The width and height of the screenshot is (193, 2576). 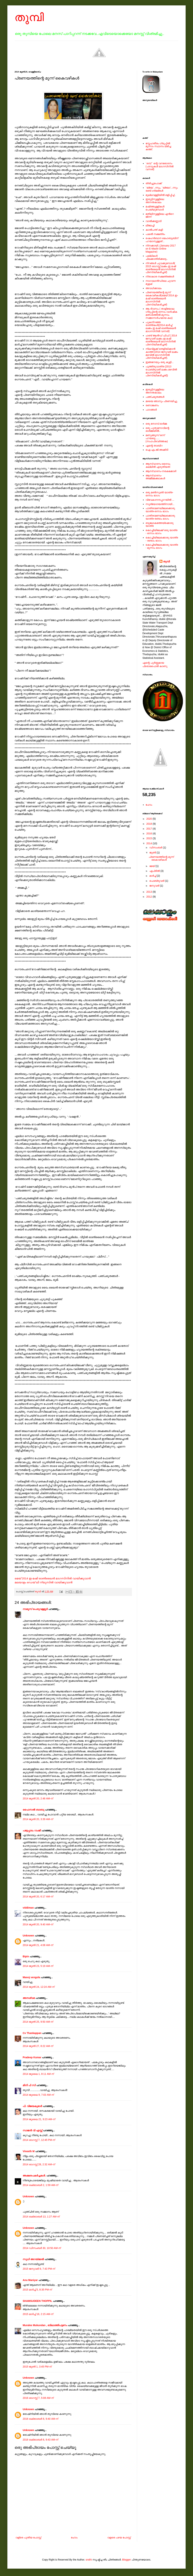 What do you see at coordinates (162, 298) in the screenshot?
I see `പ്രണയത്തിന്റെ മൂന്ന് കൈവഴികള്‍(മെയ് 2014 ഇ-മഷി ഓണ്‍ലൈന്‍ മാഗസിനില്‍ പ്രസിദ്ധീകരിച്ചത്)` at bounding box center [162, 298].